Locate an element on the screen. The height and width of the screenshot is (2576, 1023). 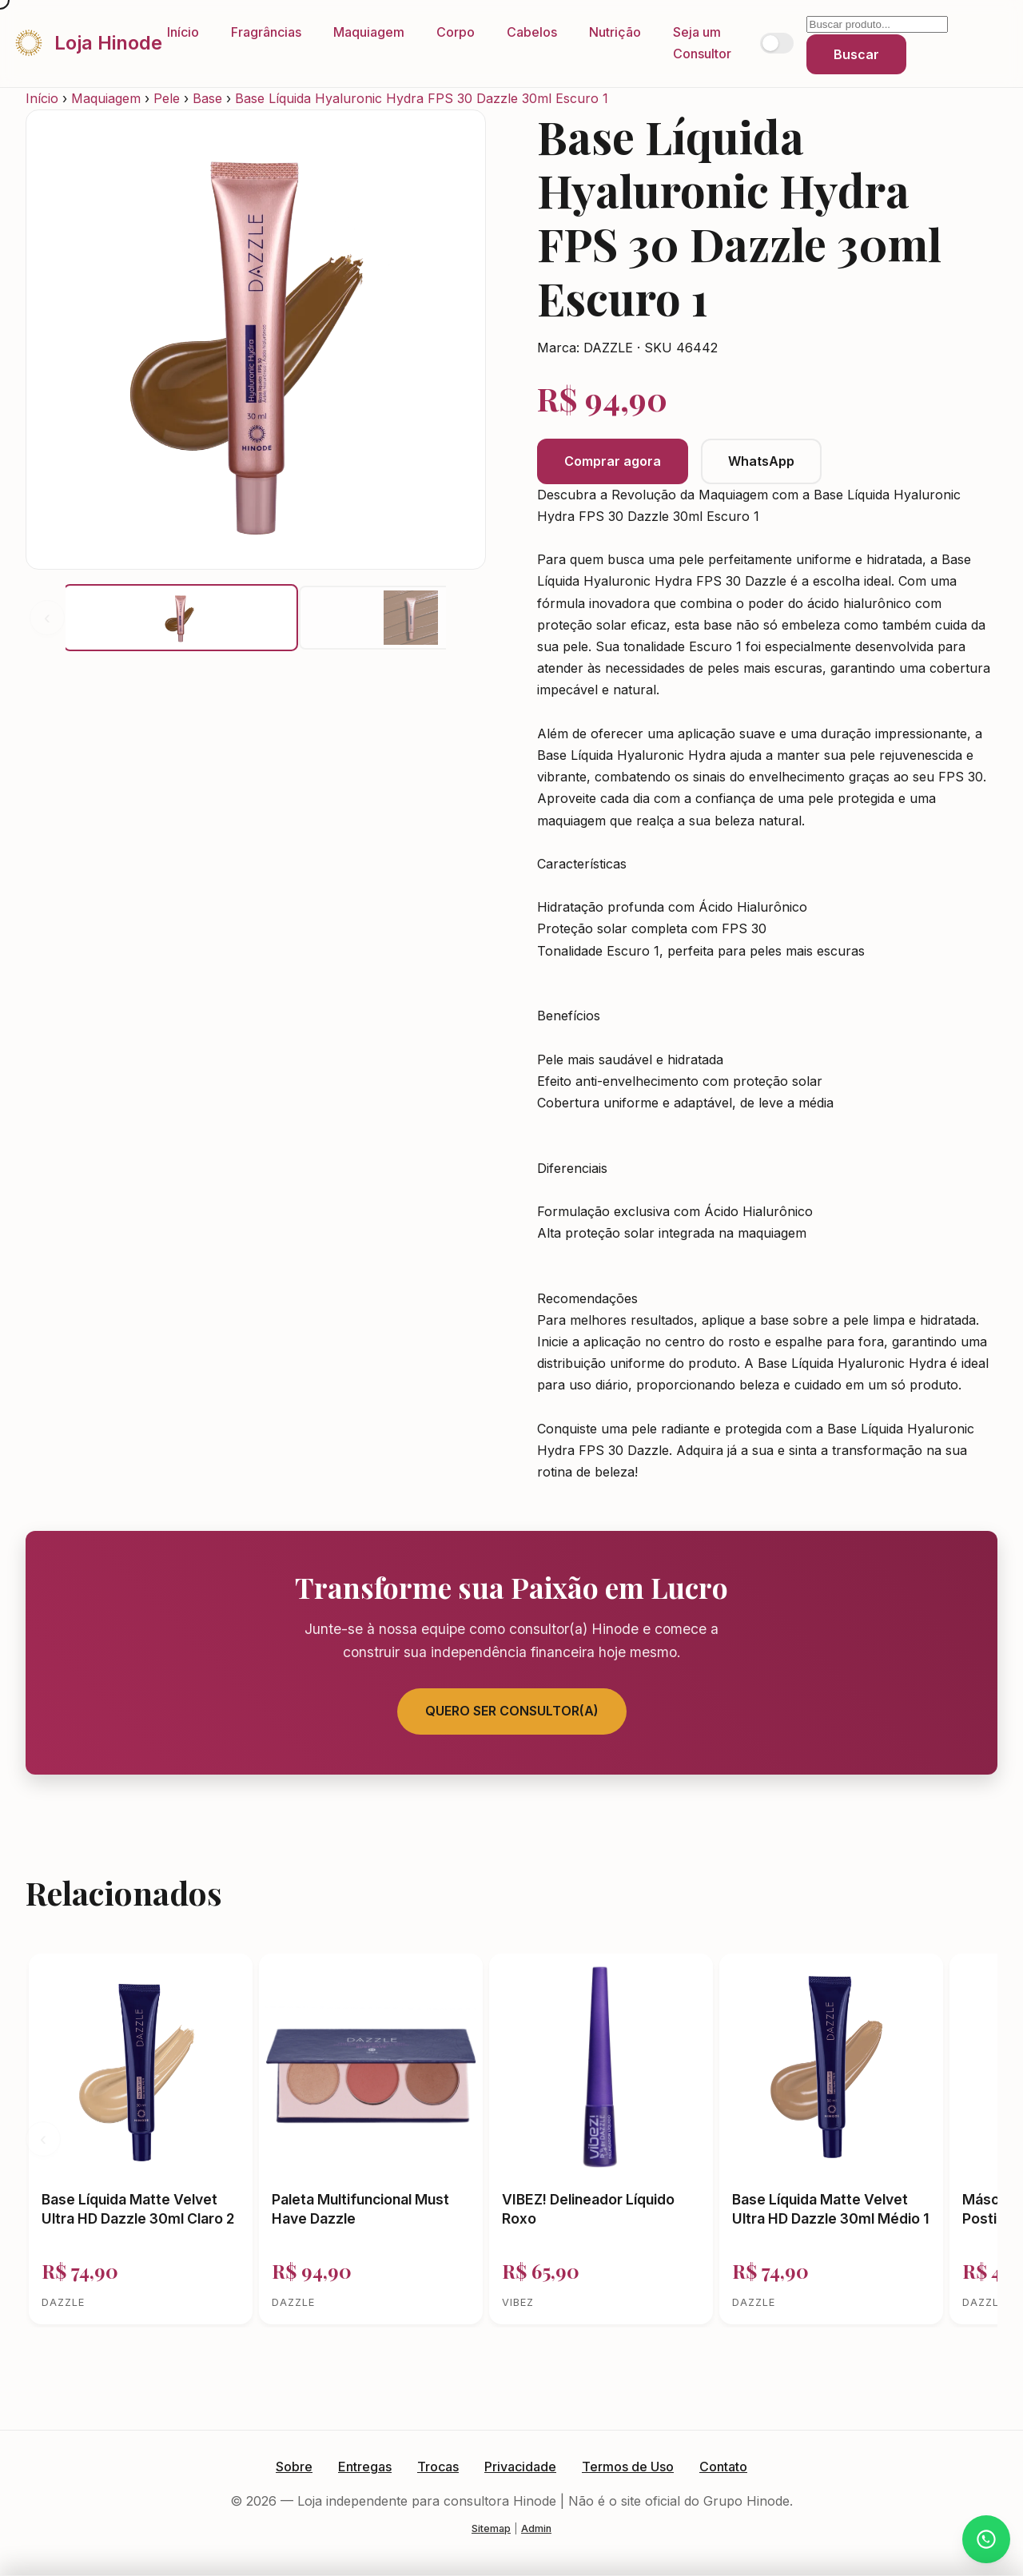
[button] is located at coordinates (180, 617).